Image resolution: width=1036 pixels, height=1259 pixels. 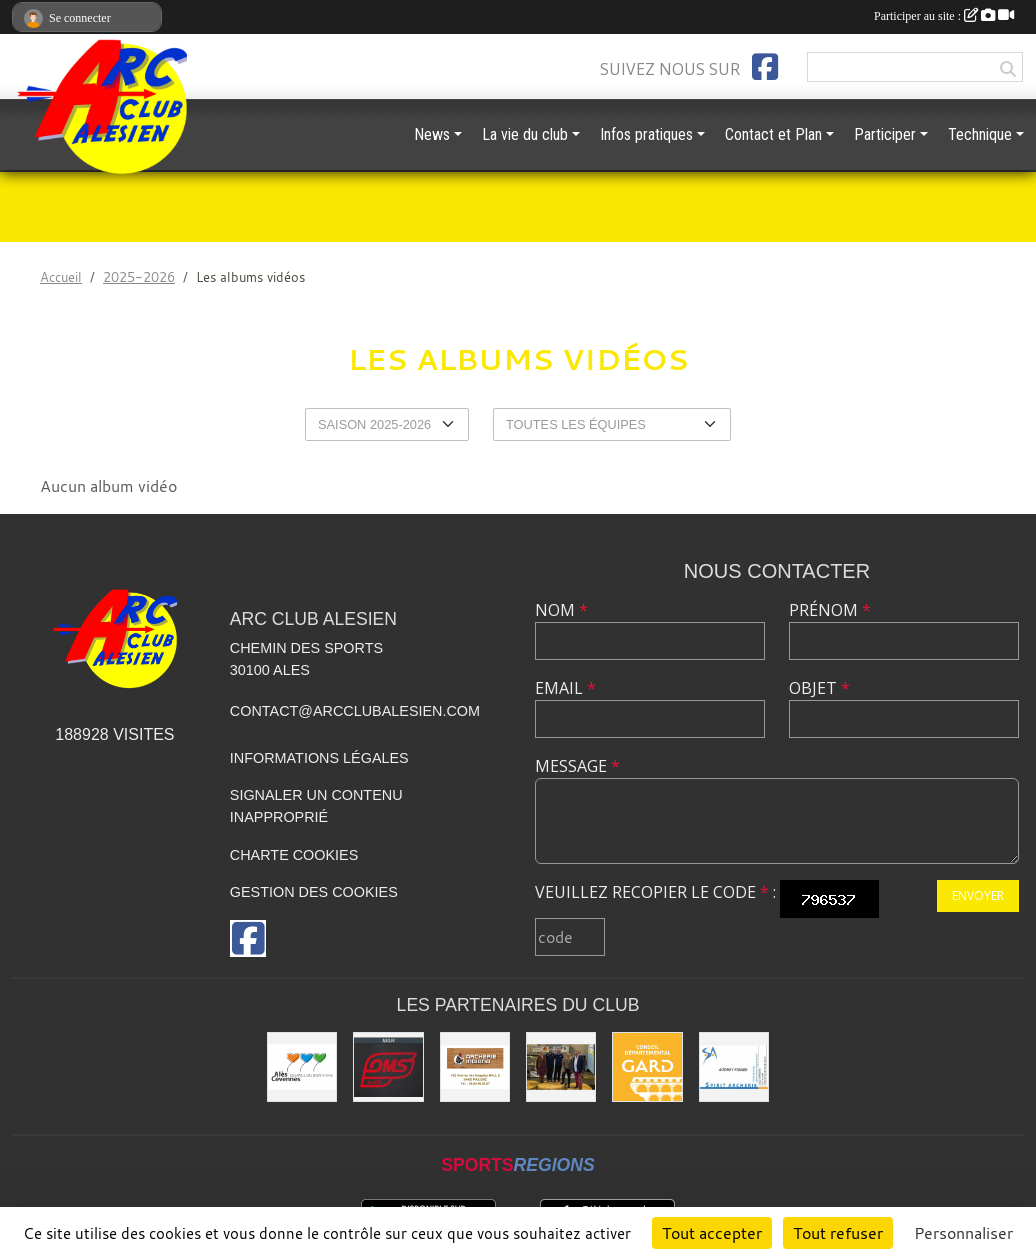 I want to click on Charte cookies, so click(x=294, y=855).